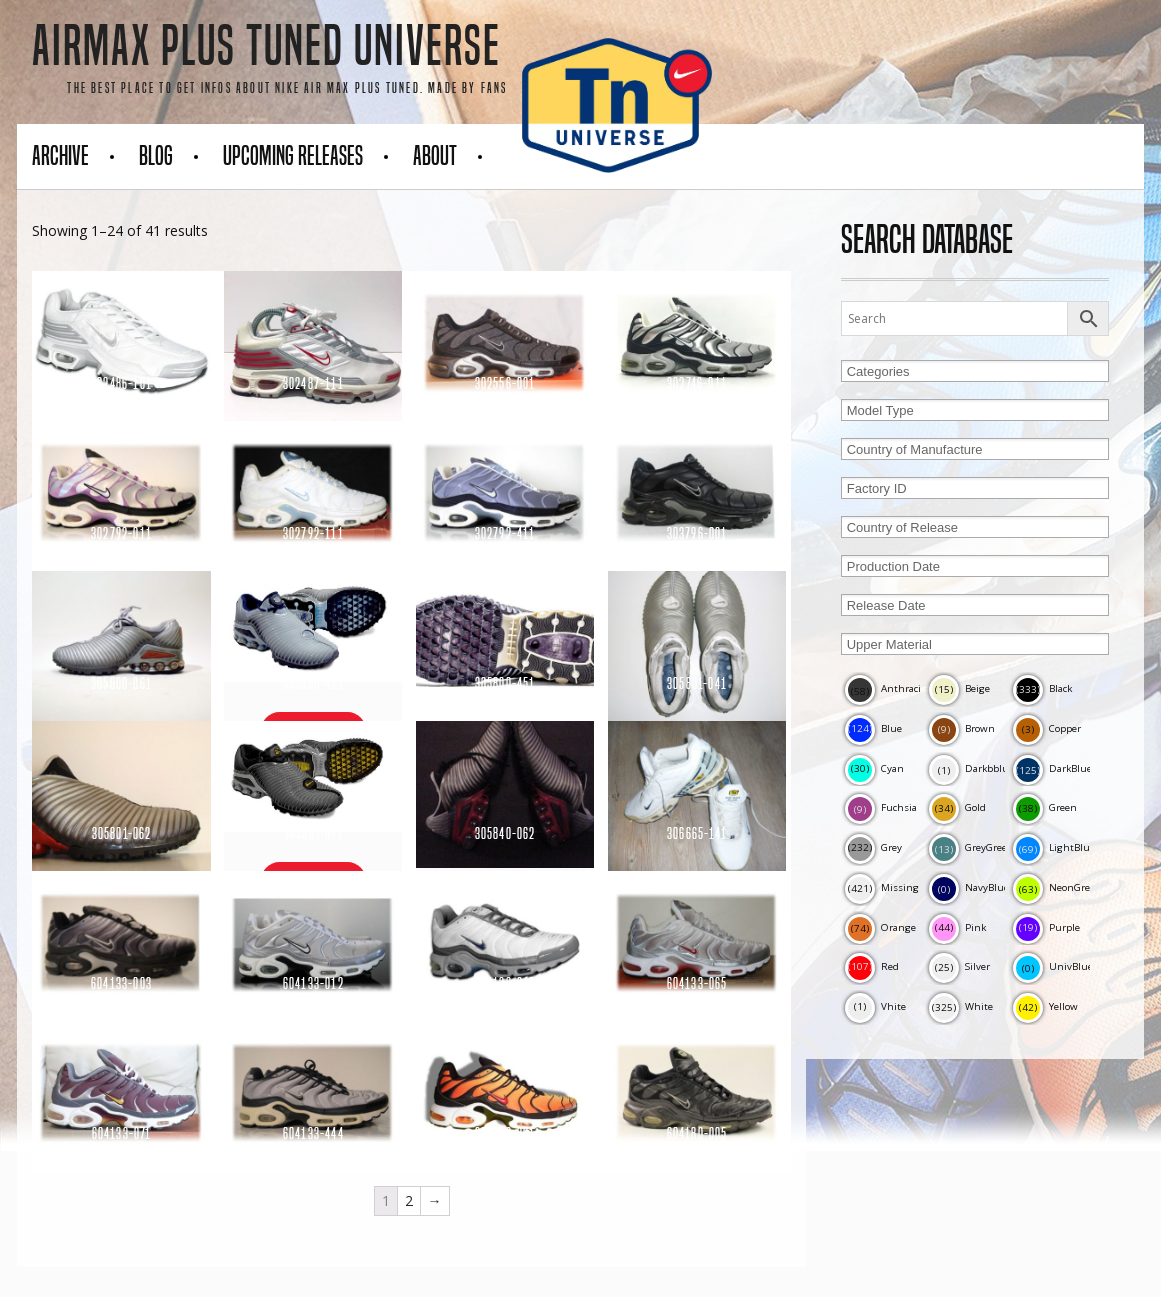 Image resolution: width=1161 pixels, height=1297 pixels. I want to click on Purple, so click(1046, 927).